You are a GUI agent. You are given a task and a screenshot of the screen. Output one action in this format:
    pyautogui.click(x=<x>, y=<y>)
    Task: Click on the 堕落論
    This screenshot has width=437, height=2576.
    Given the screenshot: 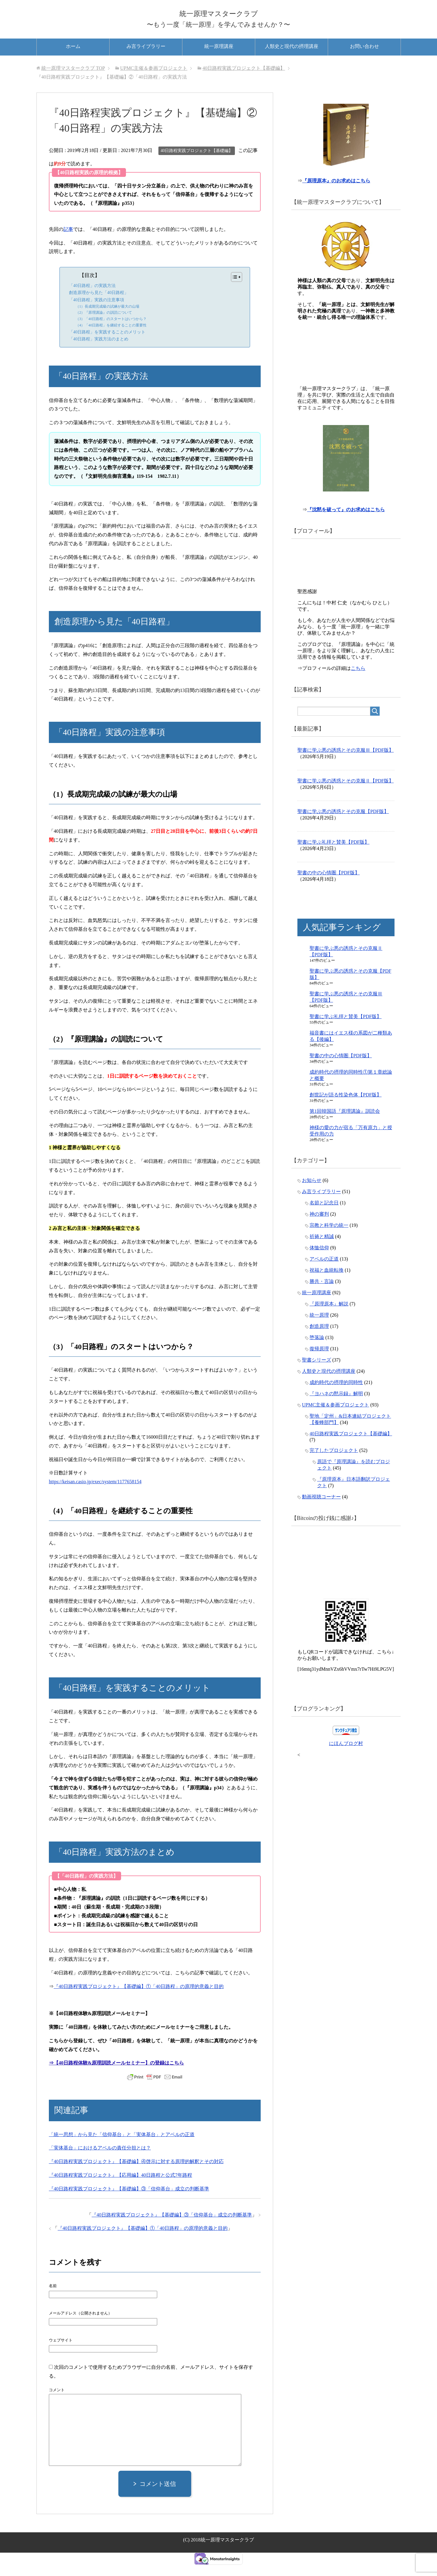 What is the action you would take?
    pyautogui.click(x=317, y=1353)
    